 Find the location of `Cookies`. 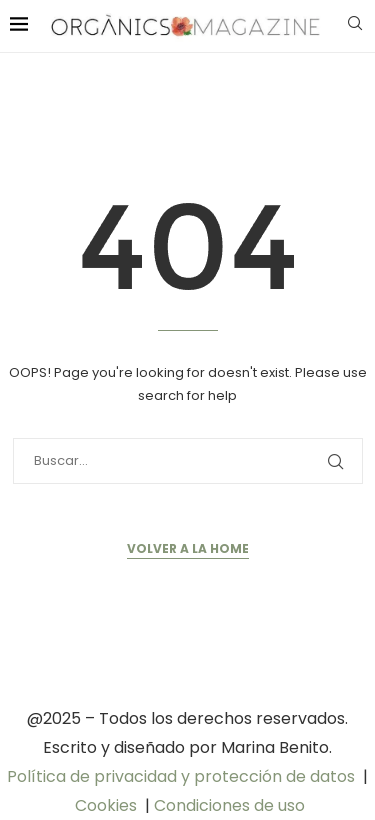

Cookies is located at coordinates (106, 805).